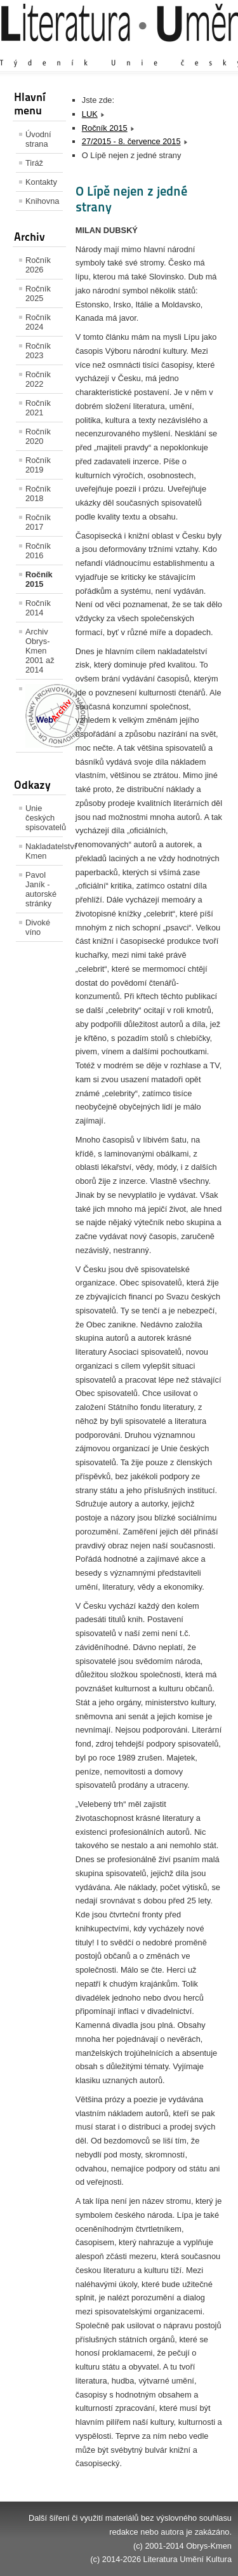  What do you see at coordinates (38, 464) in the screenshot?
I see `Ročník 2019` at bounding box center [38, 464].